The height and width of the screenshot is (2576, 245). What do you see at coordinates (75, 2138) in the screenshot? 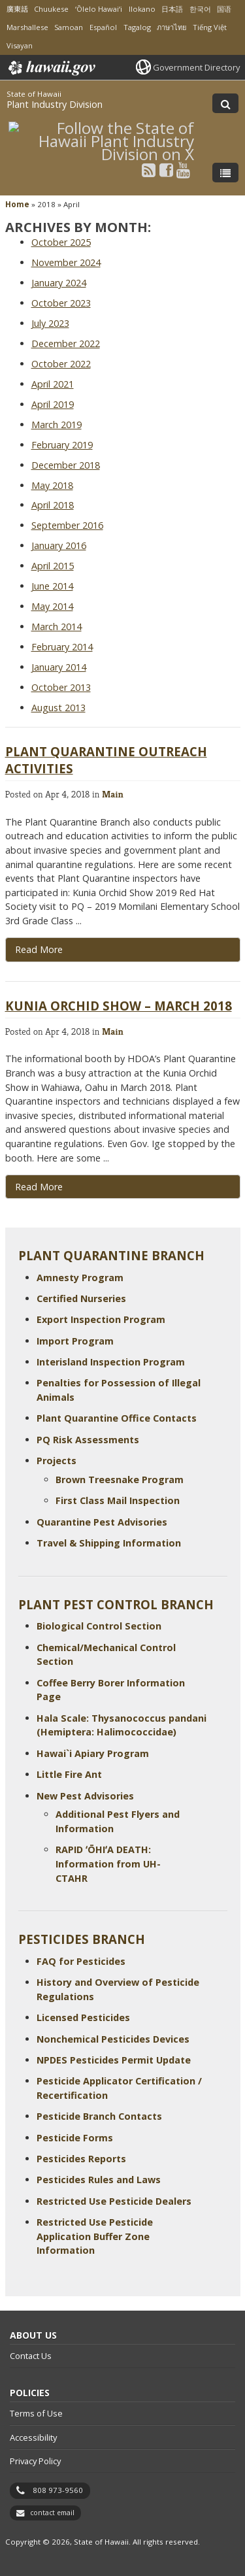
I see `Pesticide Forms` at bounding box center [75, 2138].